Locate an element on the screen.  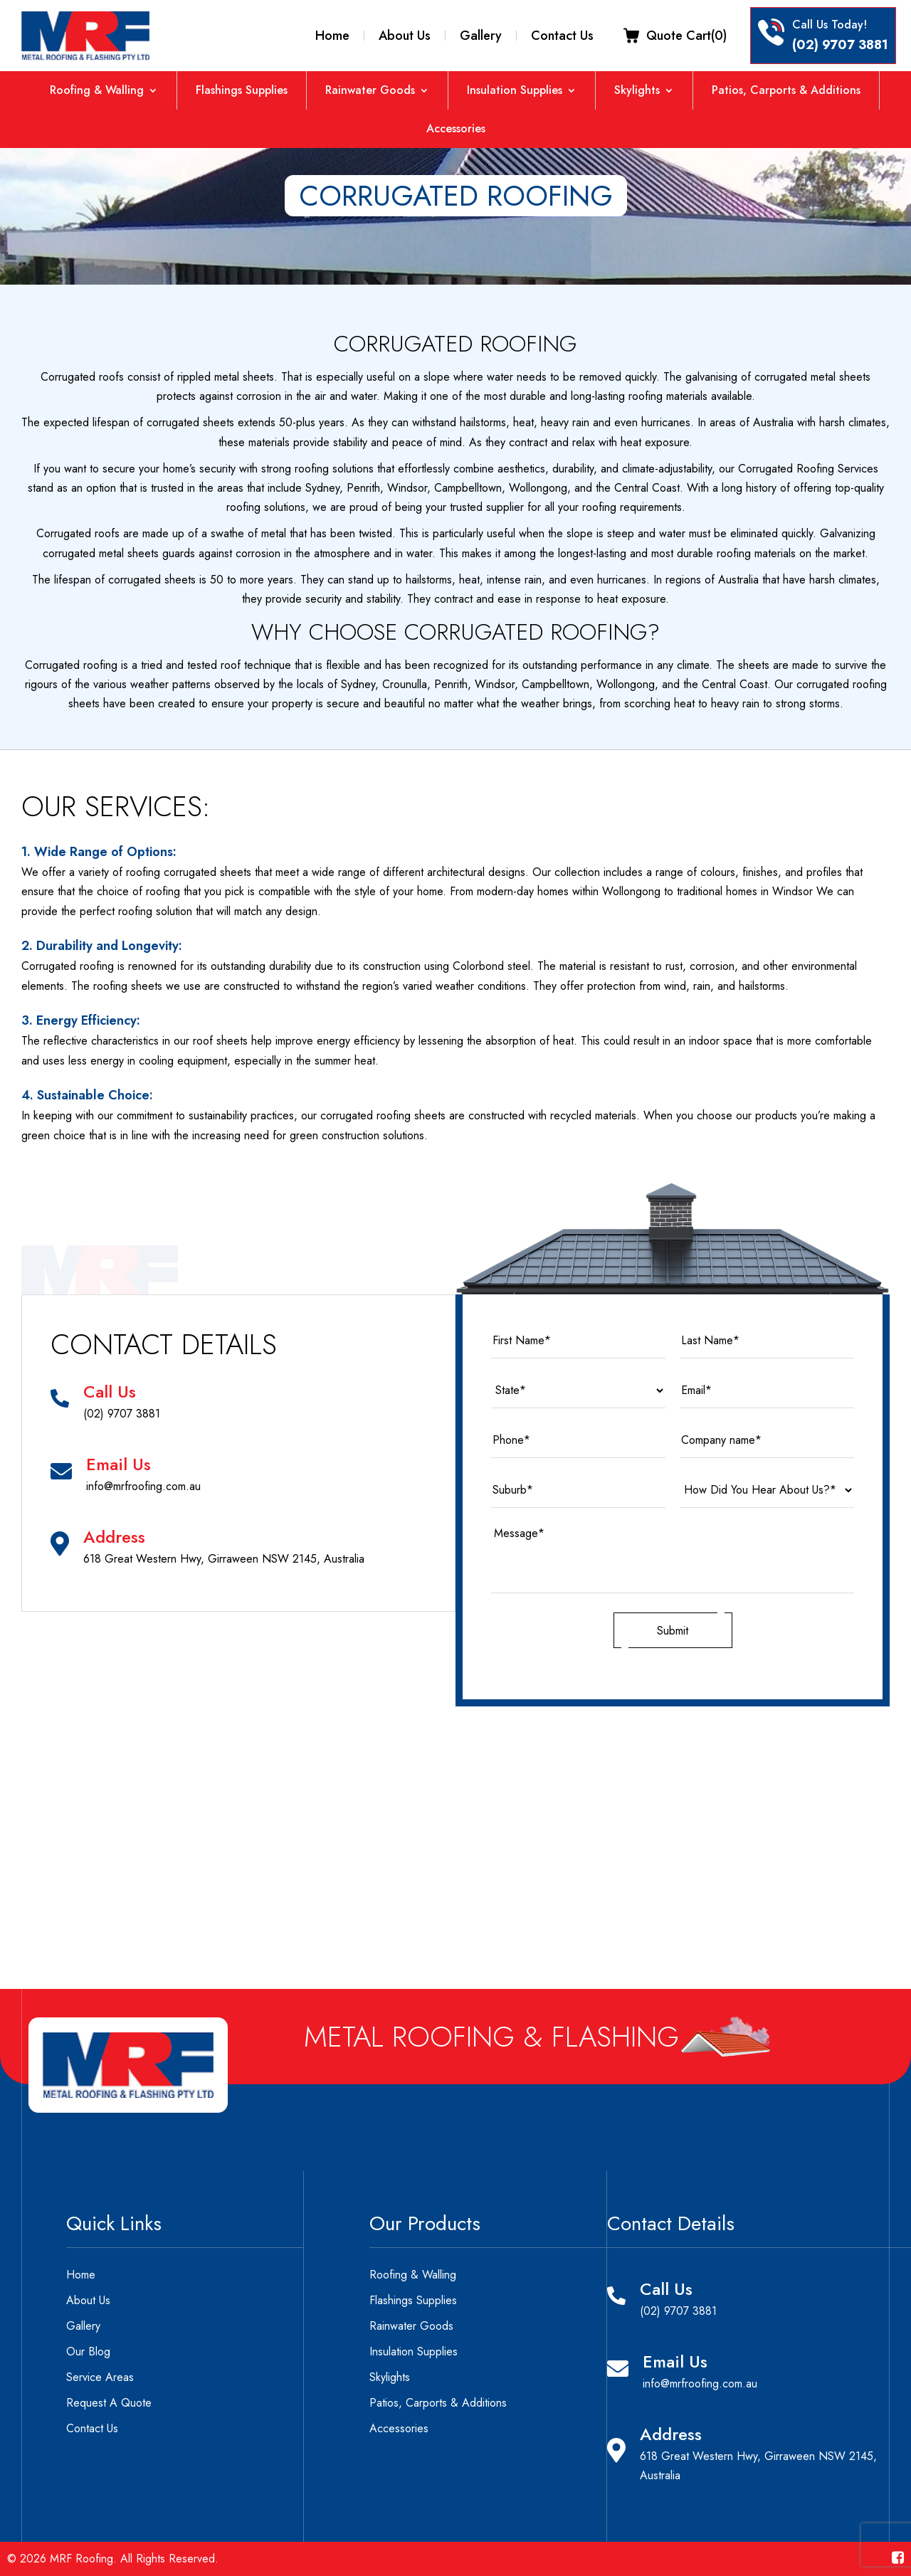
Home is located at coordinates (332, 36).